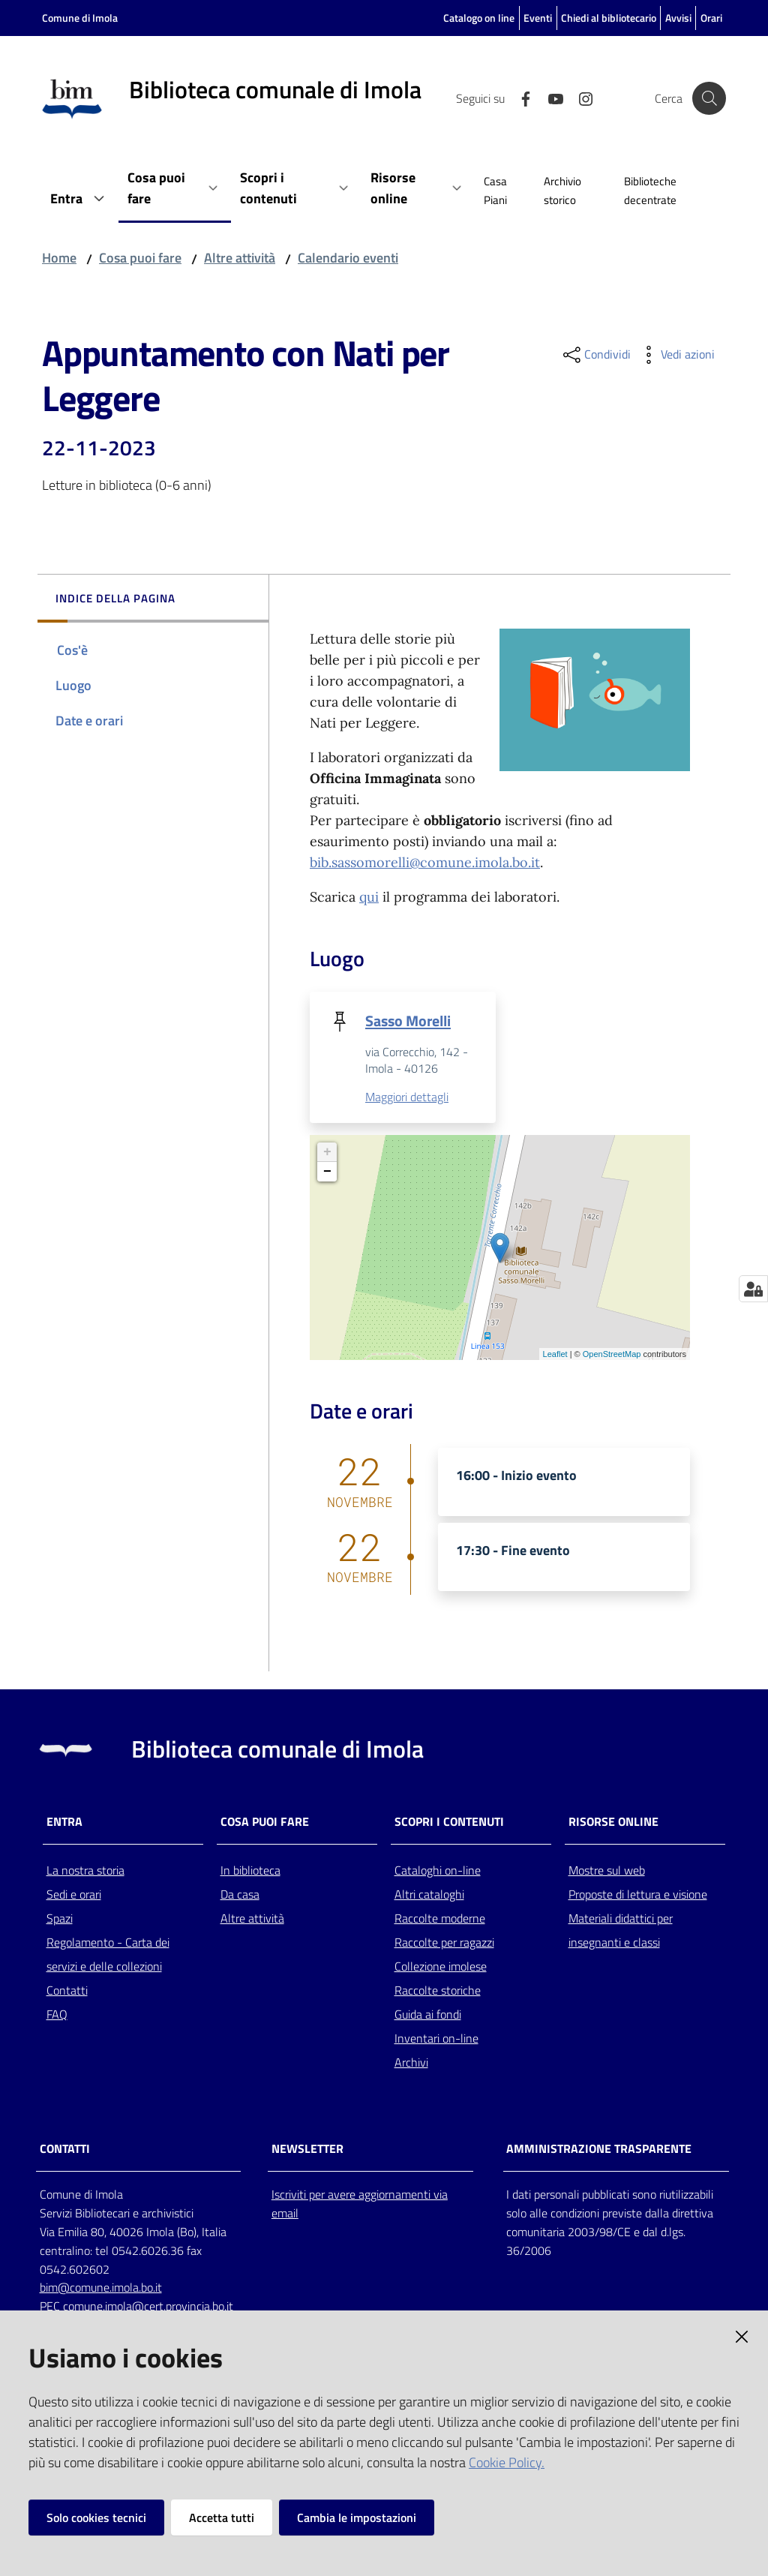 Image resolution: width=768 pixels, height=2576 pixels. Describe the element at coordinates (108, 1954) in the screenshot. I see `Regolamento - Carta dei servizi e delle collezioni` at that location.